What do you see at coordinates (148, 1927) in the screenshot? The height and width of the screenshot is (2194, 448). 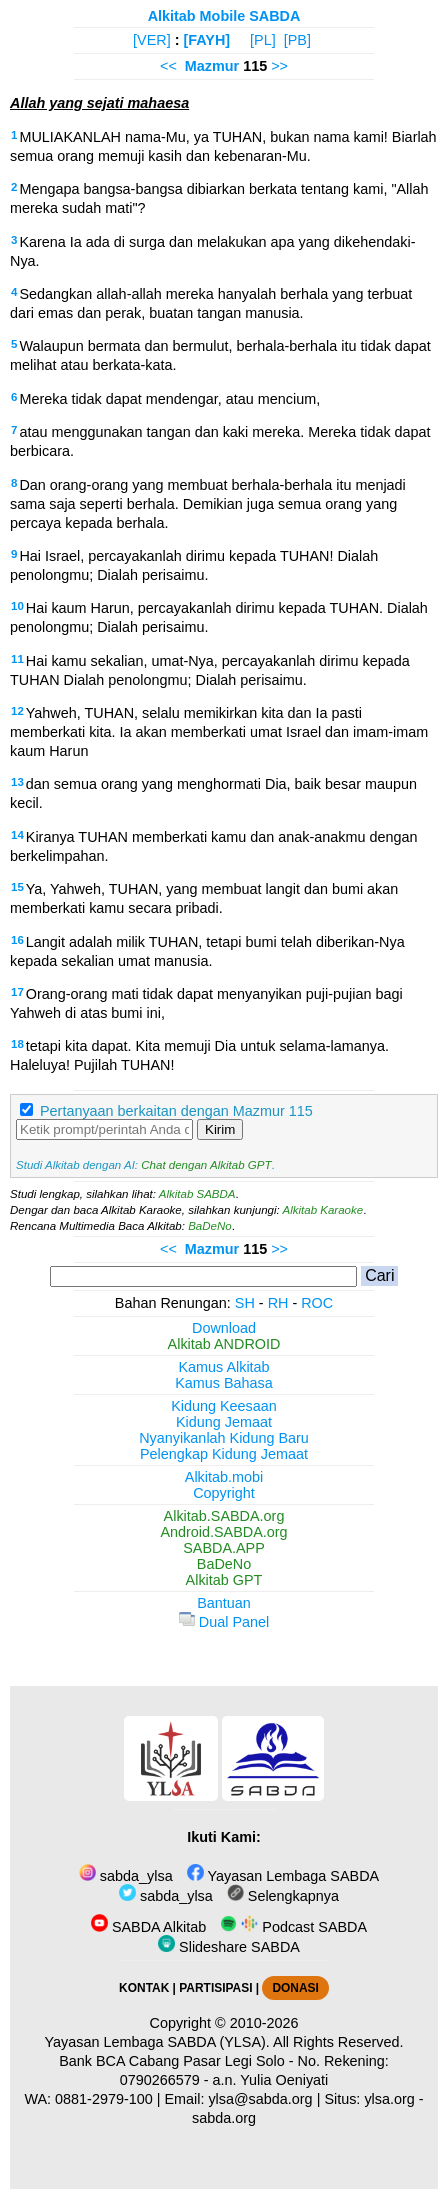 I see `SABDA Alkitab` at bounding box center [148, 1927].